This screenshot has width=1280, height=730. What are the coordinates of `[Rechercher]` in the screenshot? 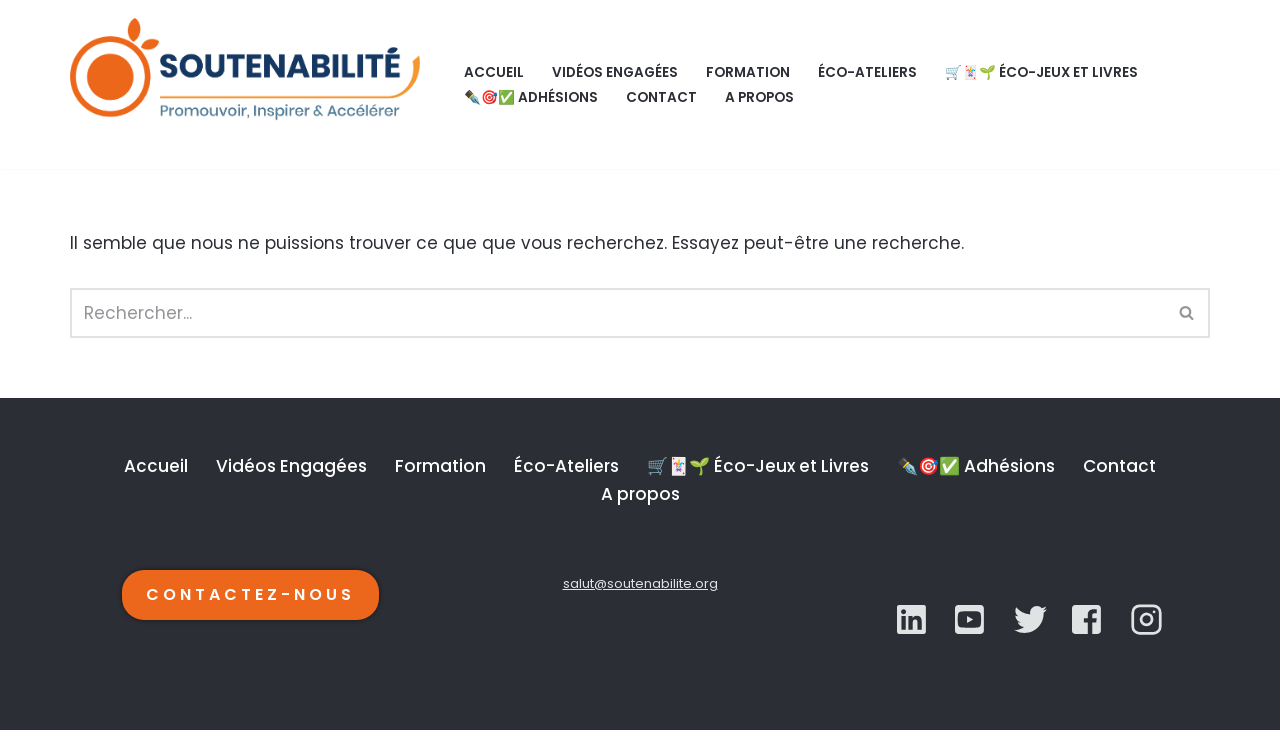 It's located at (617, 313).